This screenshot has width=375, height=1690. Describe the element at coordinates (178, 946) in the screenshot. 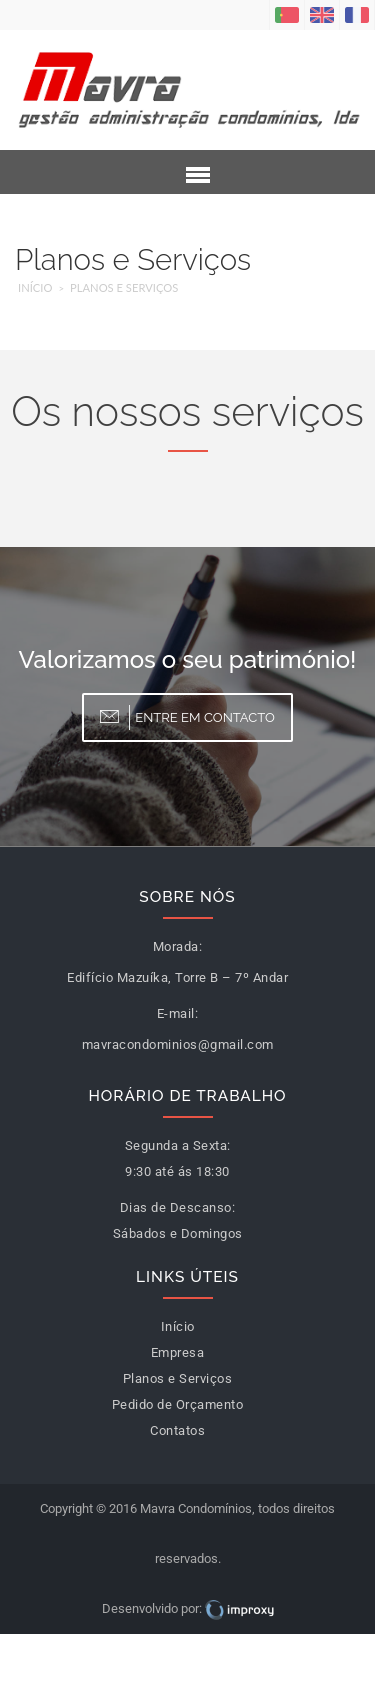

I see `Morada:` at that location.